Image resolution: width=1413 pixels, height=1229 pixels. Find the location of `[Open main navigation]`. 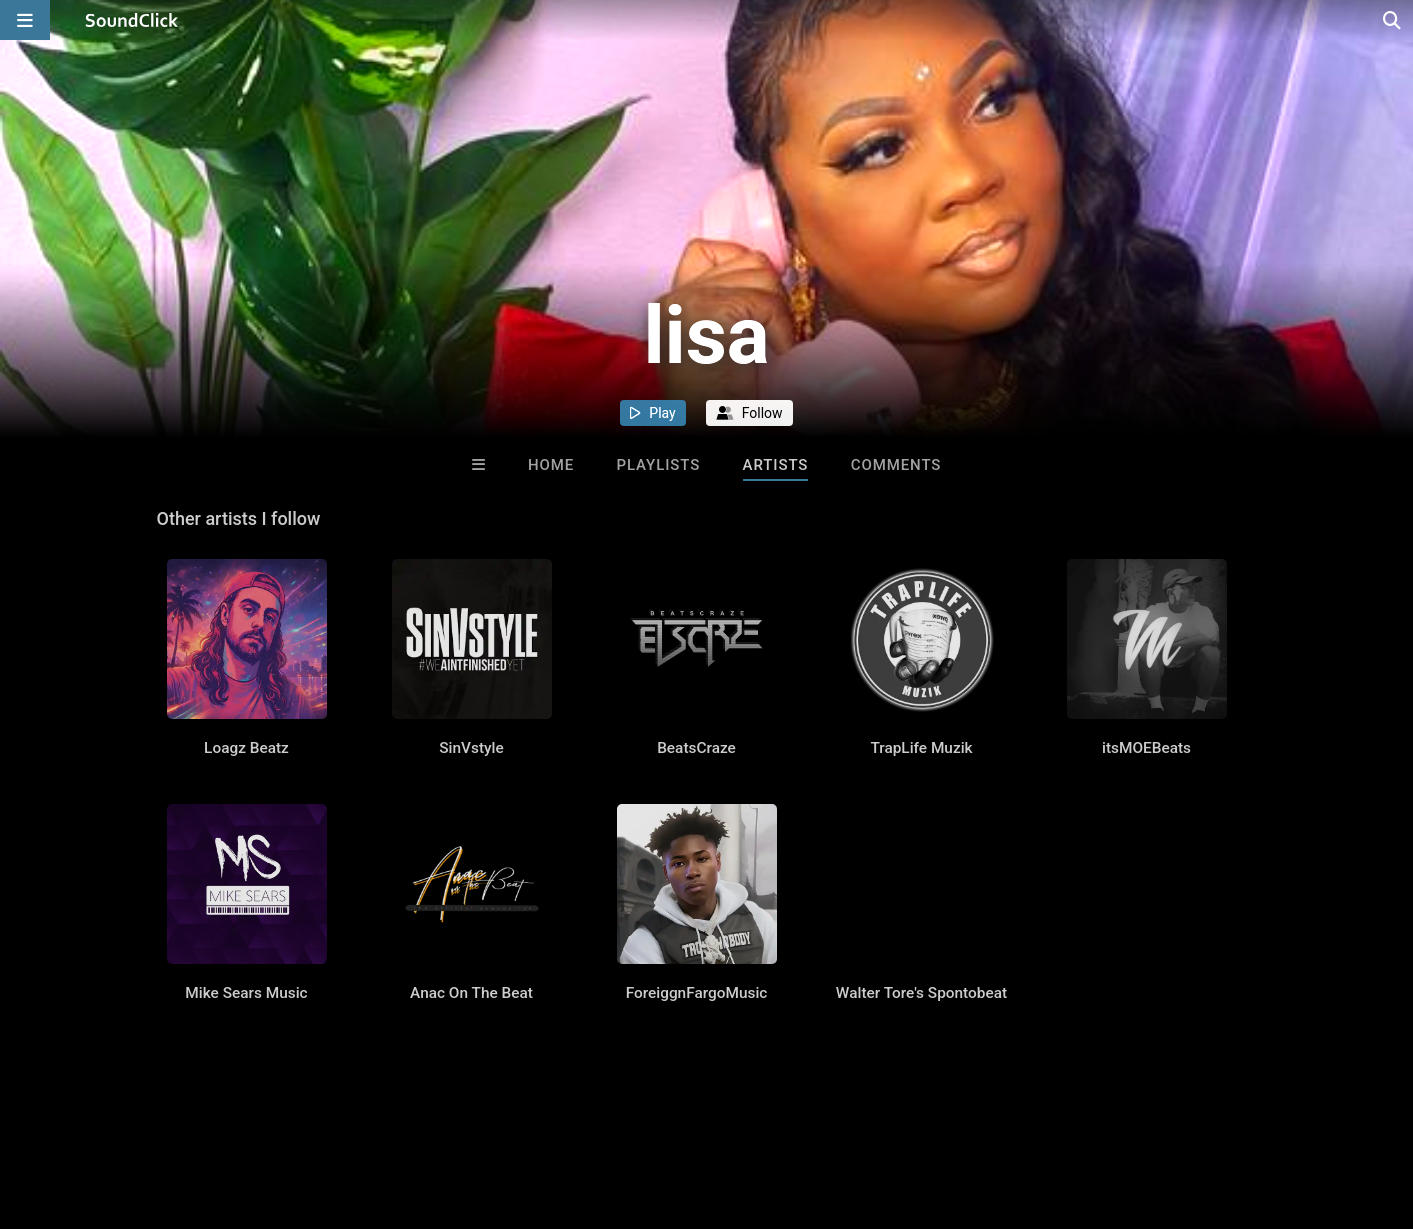

[Open main navigation] is located at coordinates (25, 20).